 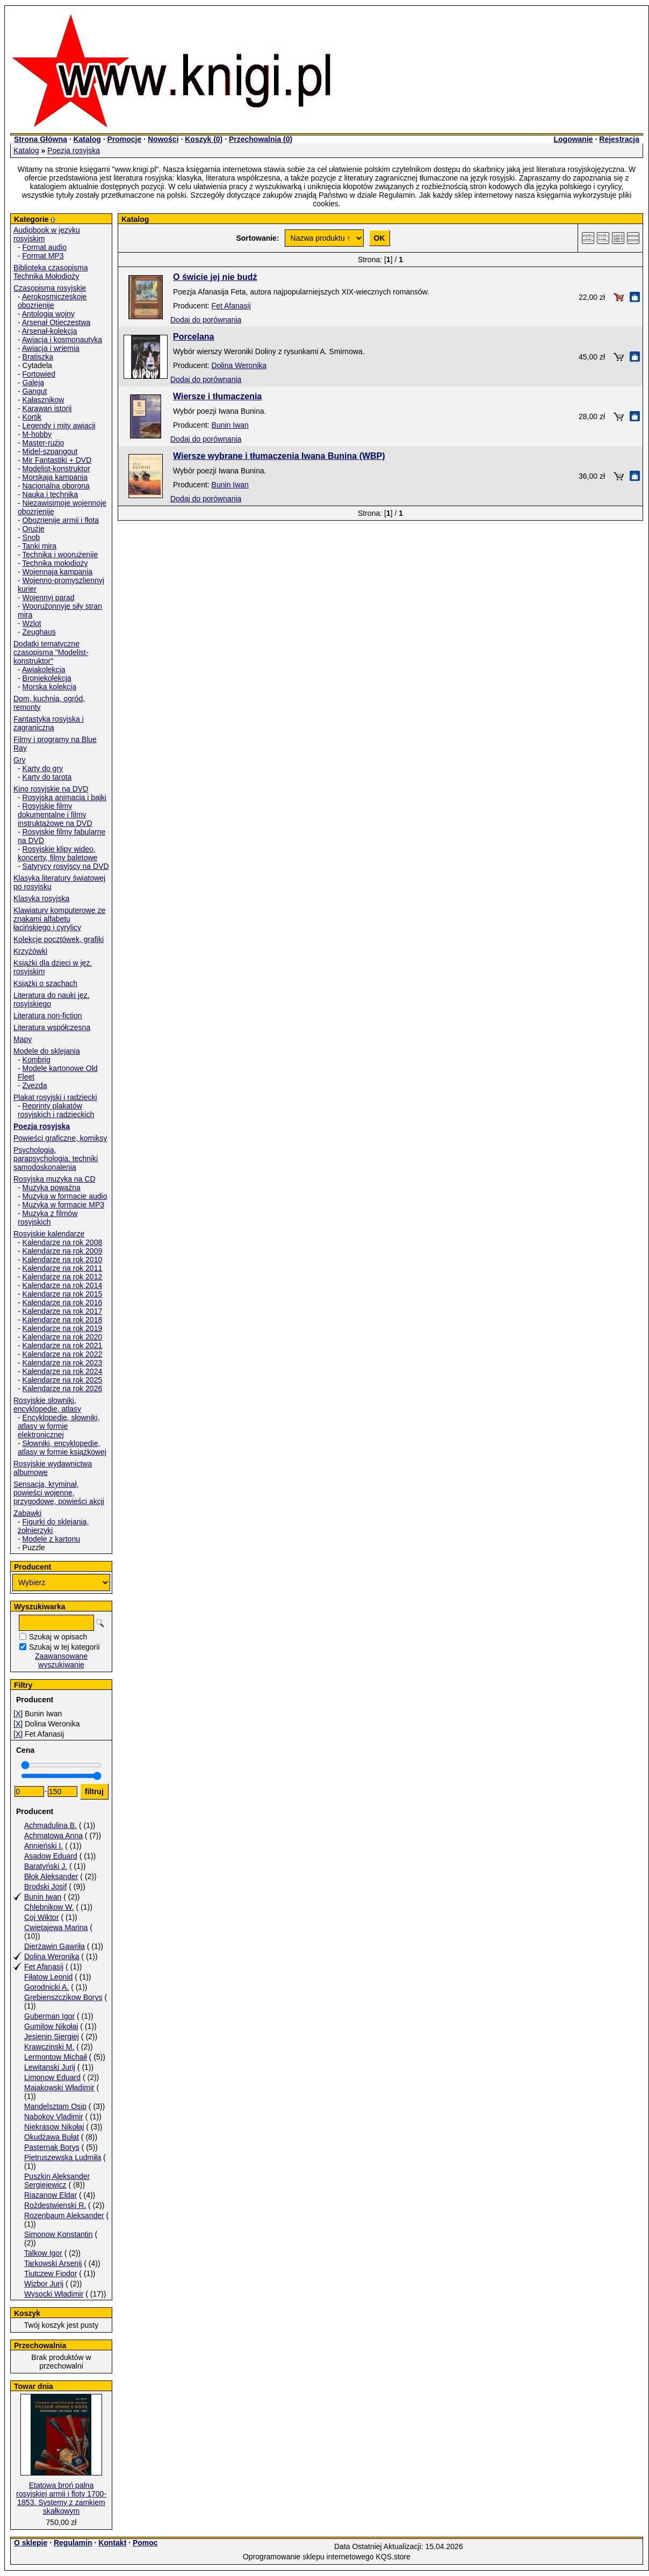 What do you see at coordinates (112, 2542) in the screenshot?
I see `Kontakt` at bounding box center [112, 2542].